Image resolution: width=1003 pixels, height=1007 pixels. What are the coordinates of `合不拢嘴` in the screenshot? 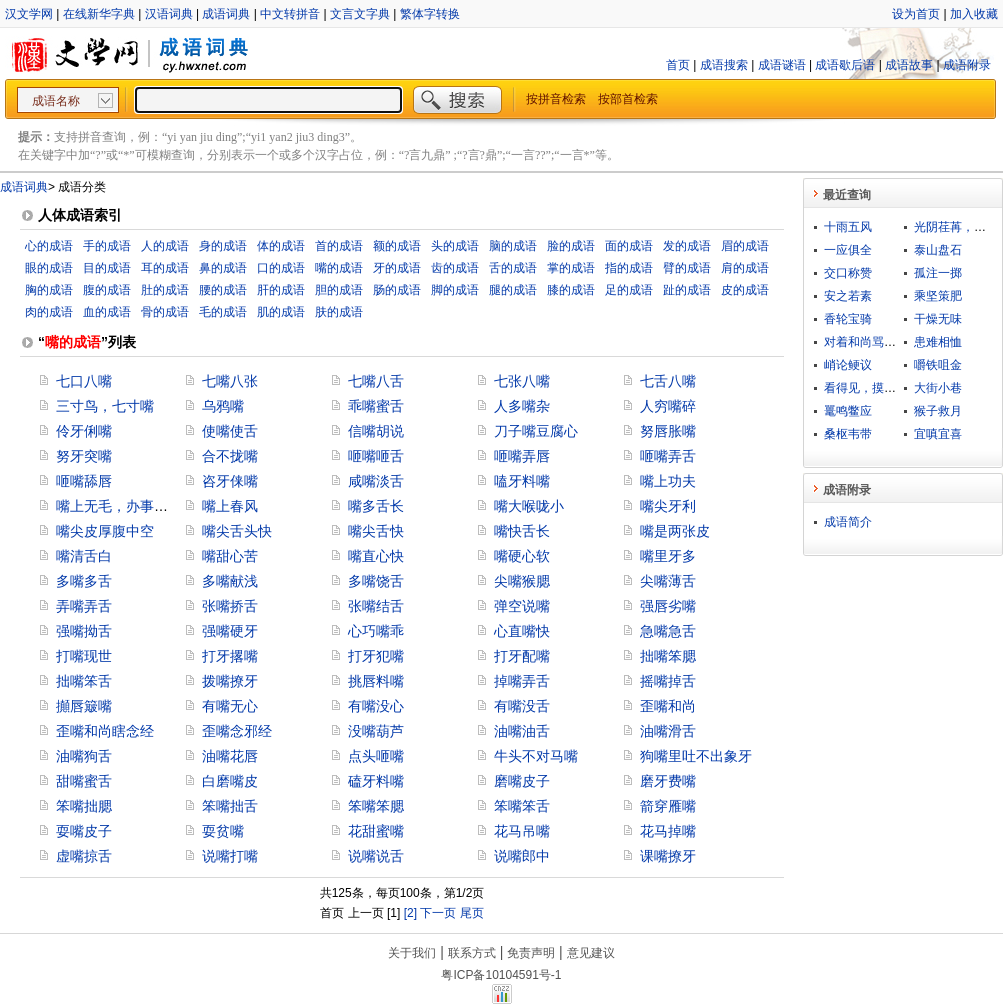 It's located at (230, 456).